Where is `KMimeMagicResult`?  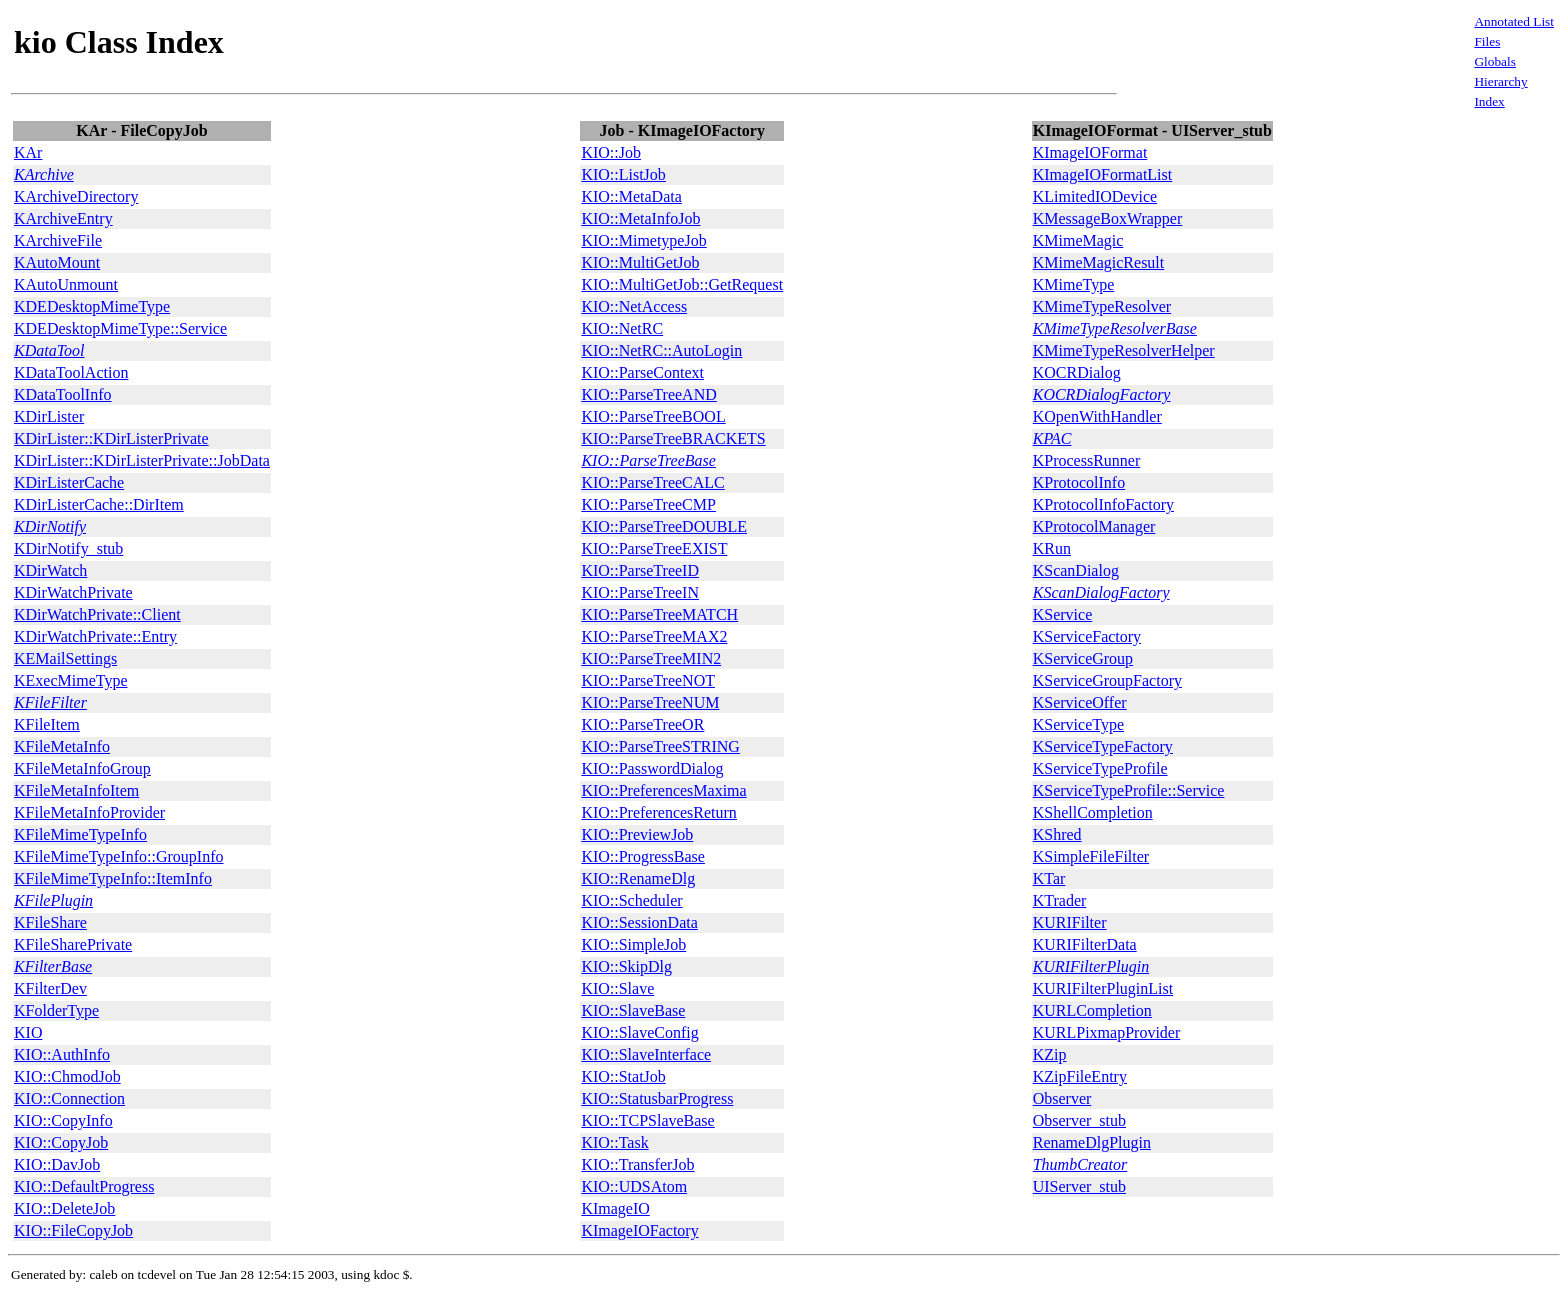
KMimeMagicResult is located at coordinates (1099, 262).